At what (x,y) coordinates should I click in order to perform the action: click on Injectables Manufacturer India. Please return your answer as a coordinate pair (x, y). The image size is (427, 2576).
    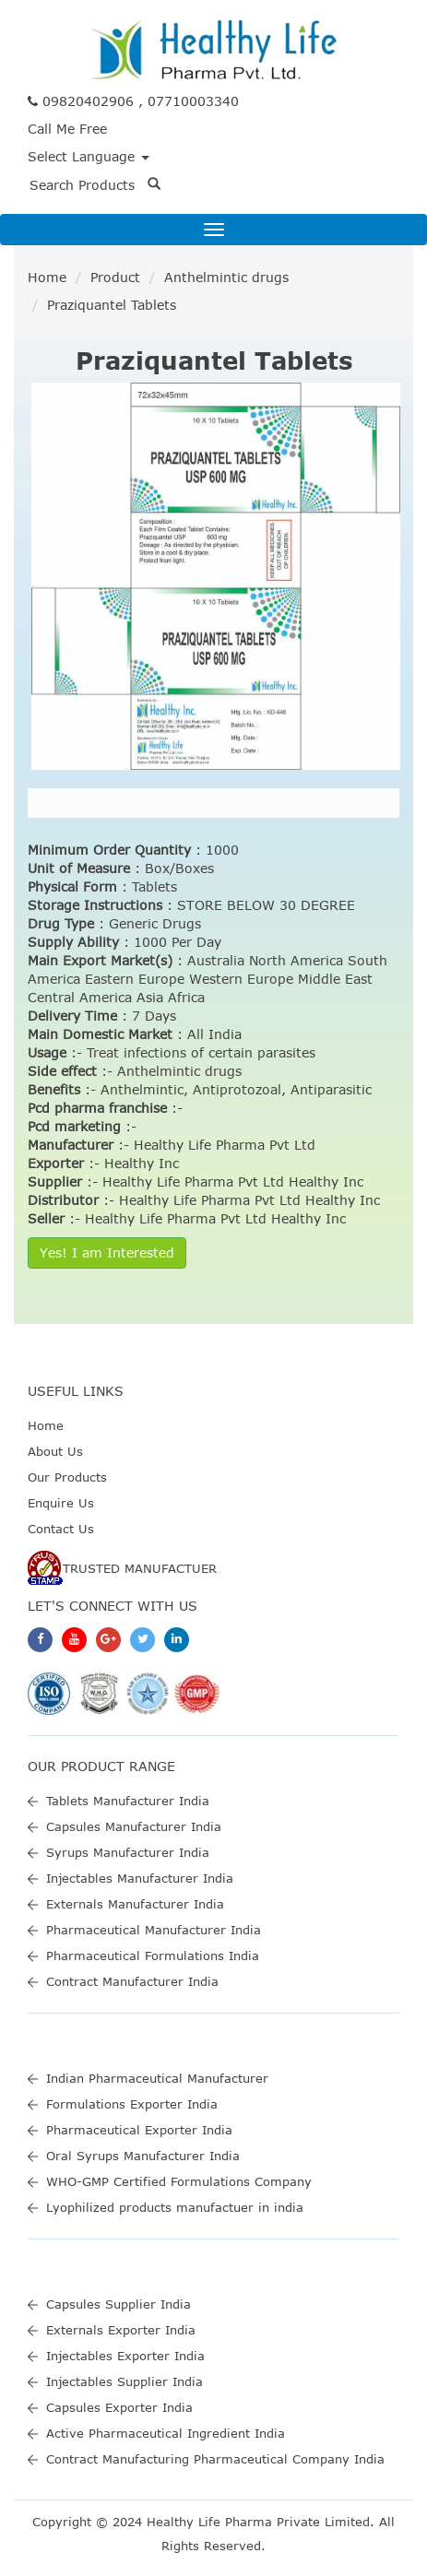
    Looking at the image, I should click on (139, 1878).